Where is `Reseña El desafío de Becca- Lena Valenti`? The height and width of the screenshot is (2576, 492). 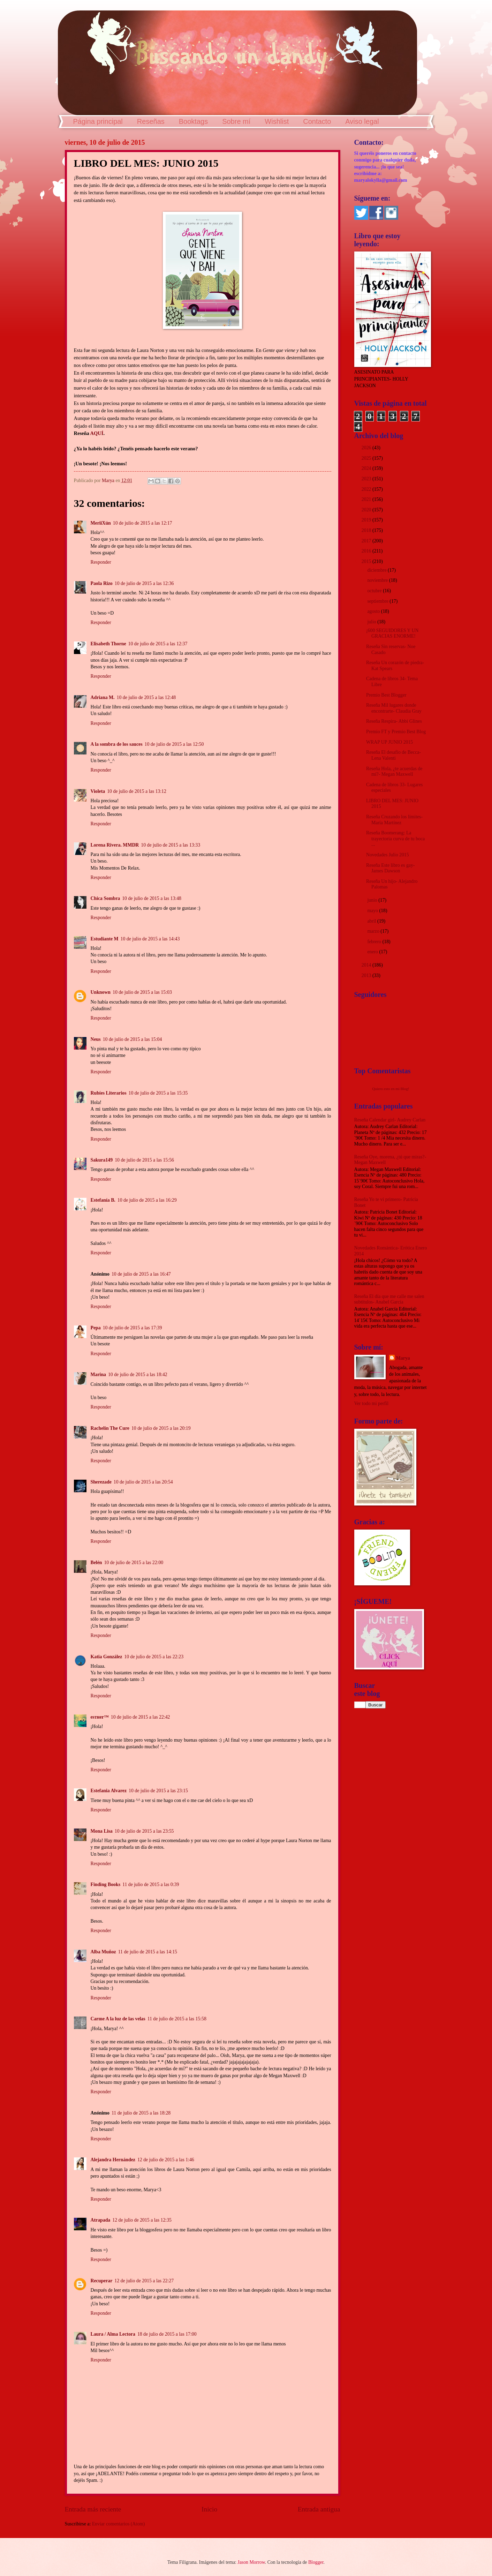 Reseña El desafío de Becca- Lena Valenti is located at coordinates (393, 755).